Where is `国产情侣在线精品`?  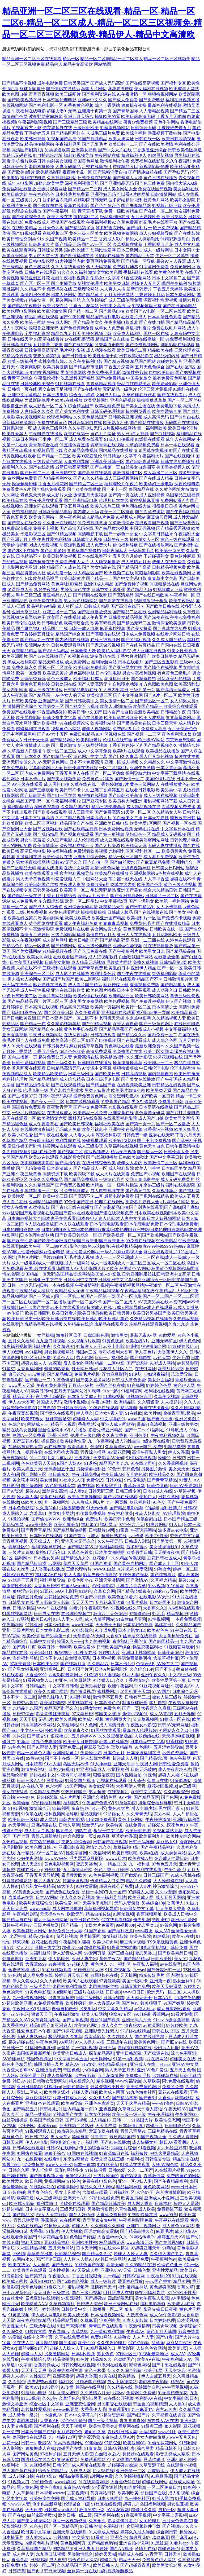
国产情侣在线精品 is located at coordinates (63, 88).